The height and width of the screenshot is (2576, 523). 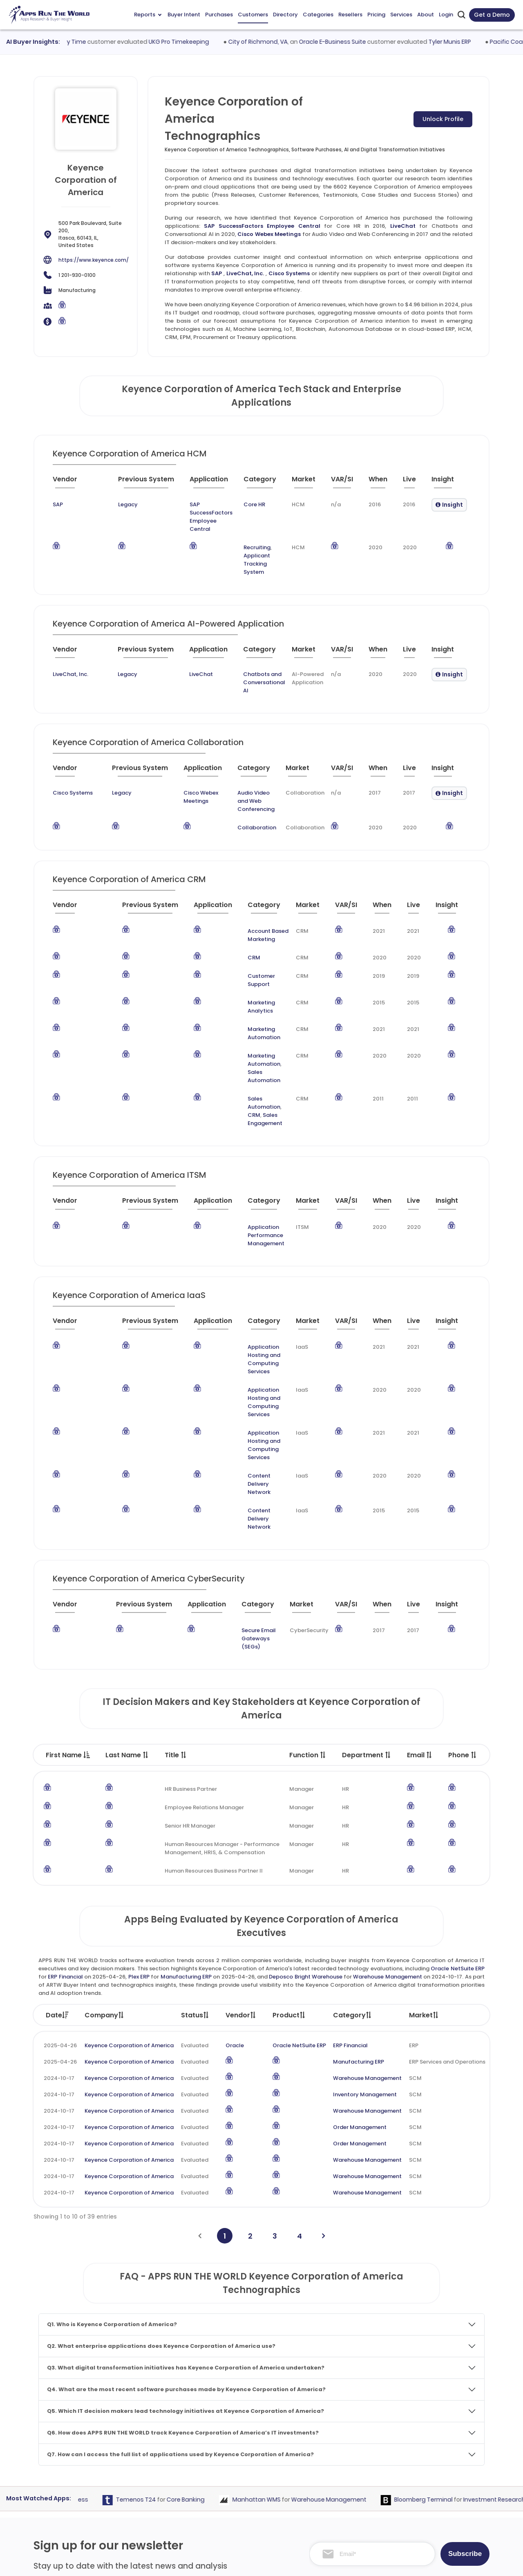 I want to click on Content Delivery Network, so click(x=253, y=1312).